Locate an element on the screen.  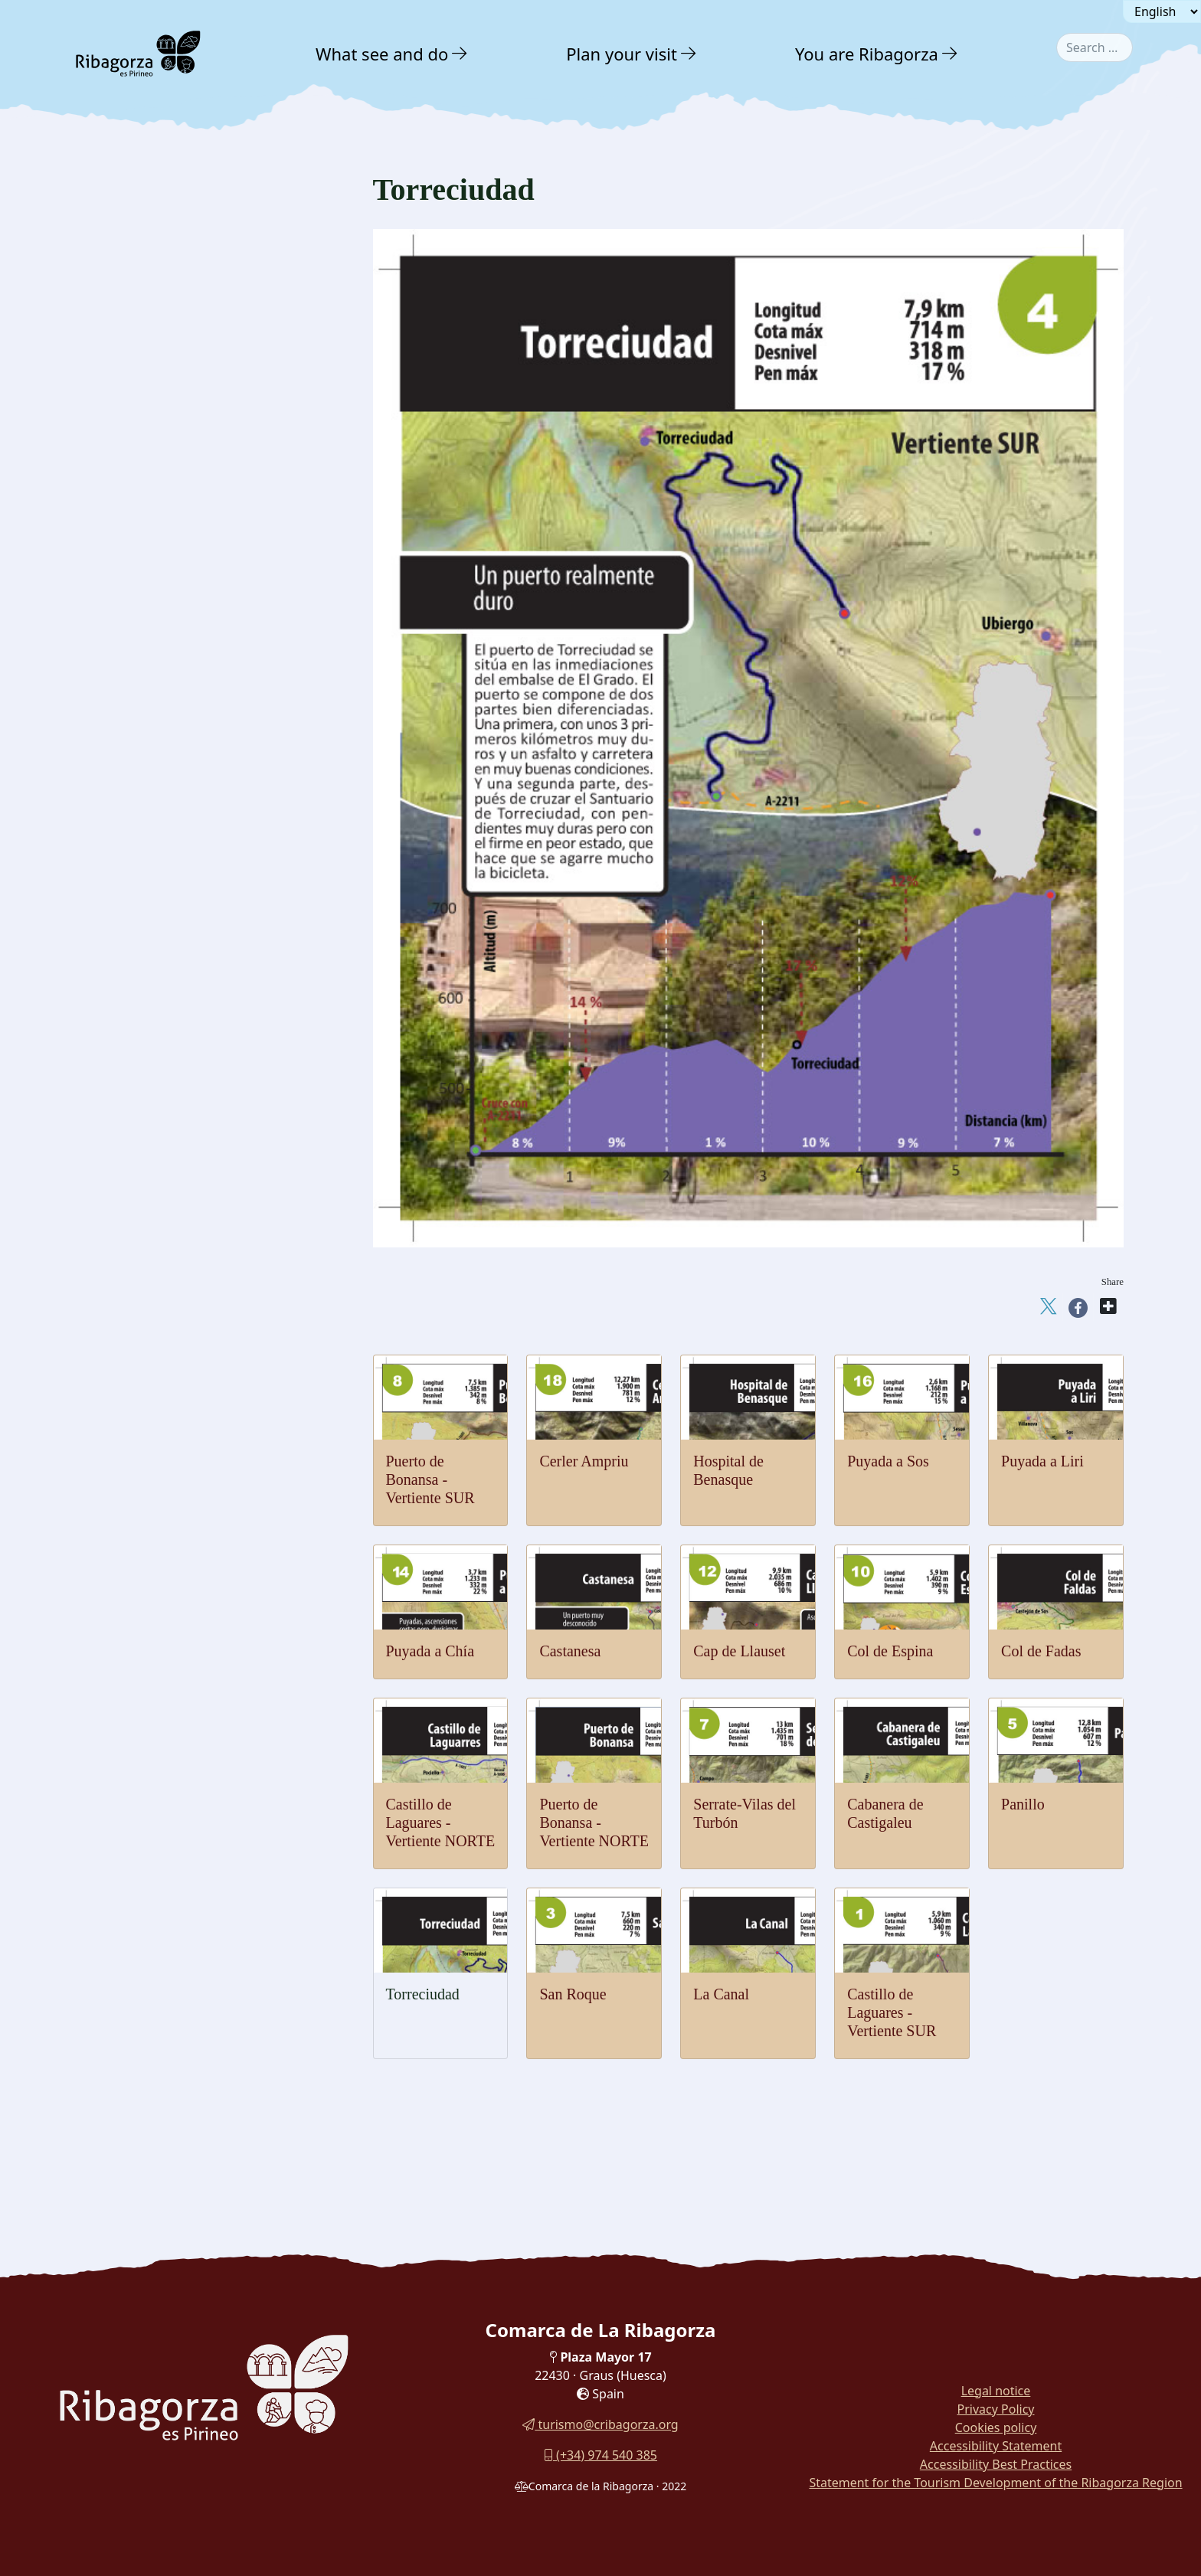
Culture [button] is located at coordinates (121, 1275).